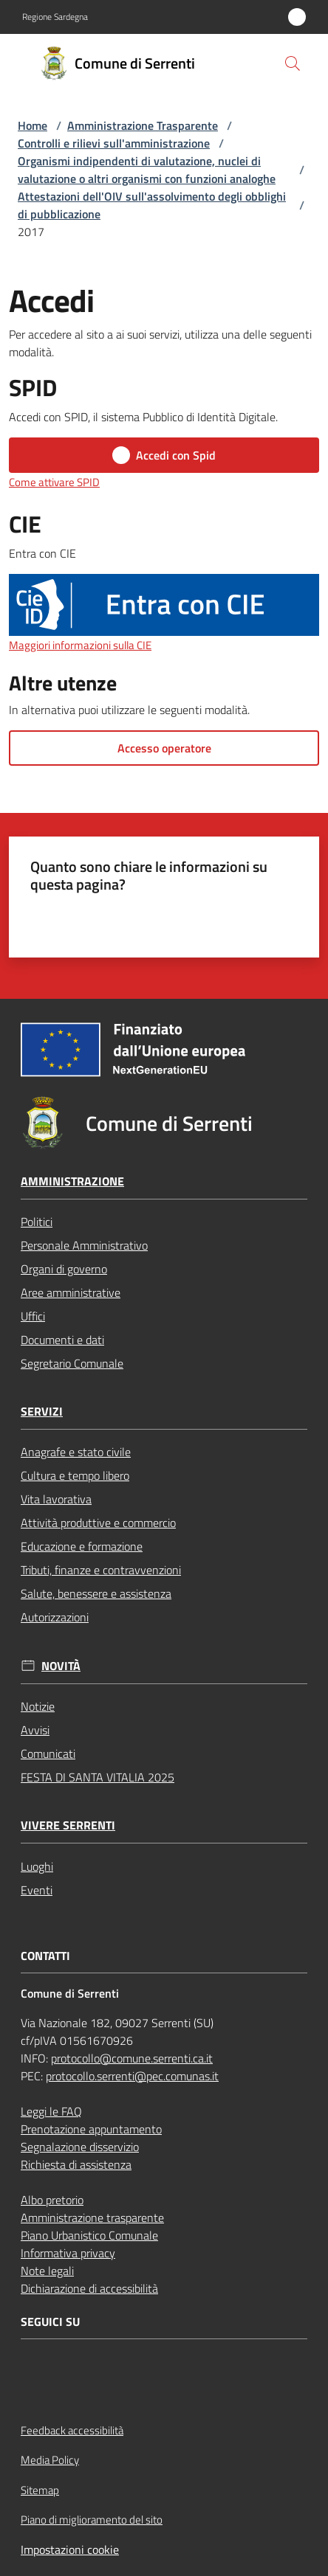 Image resolution: width=328 pixels, height=2576 pixels. Describe the element at coordinates (36, 1890) in the screenshot. I see `Eventi` at that location.